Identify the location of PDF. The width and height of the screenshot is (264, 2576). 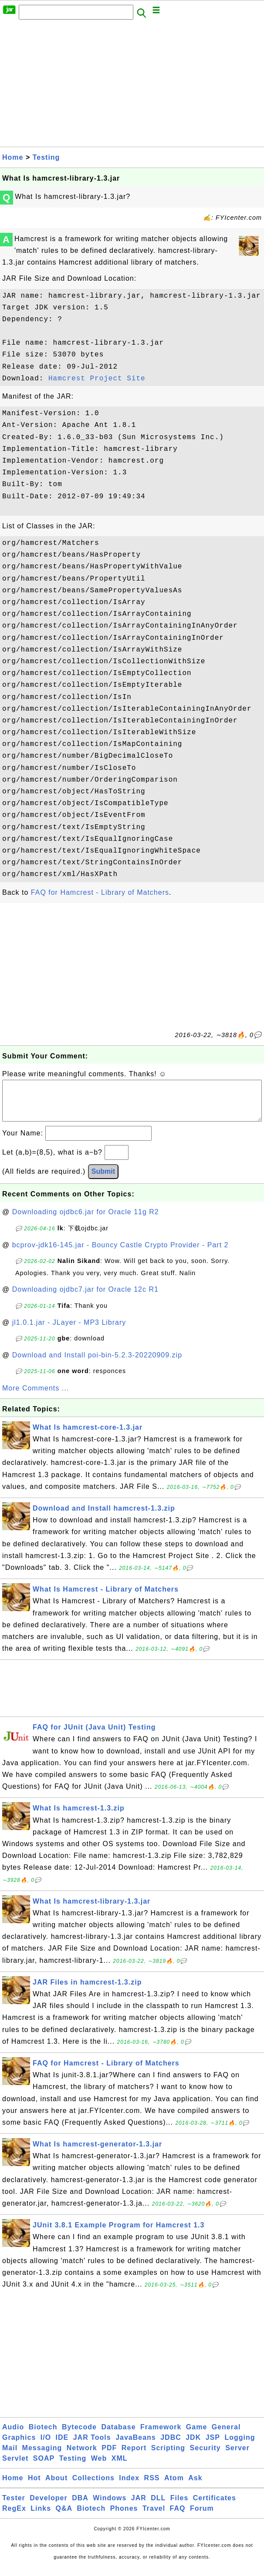
(109, 2456).